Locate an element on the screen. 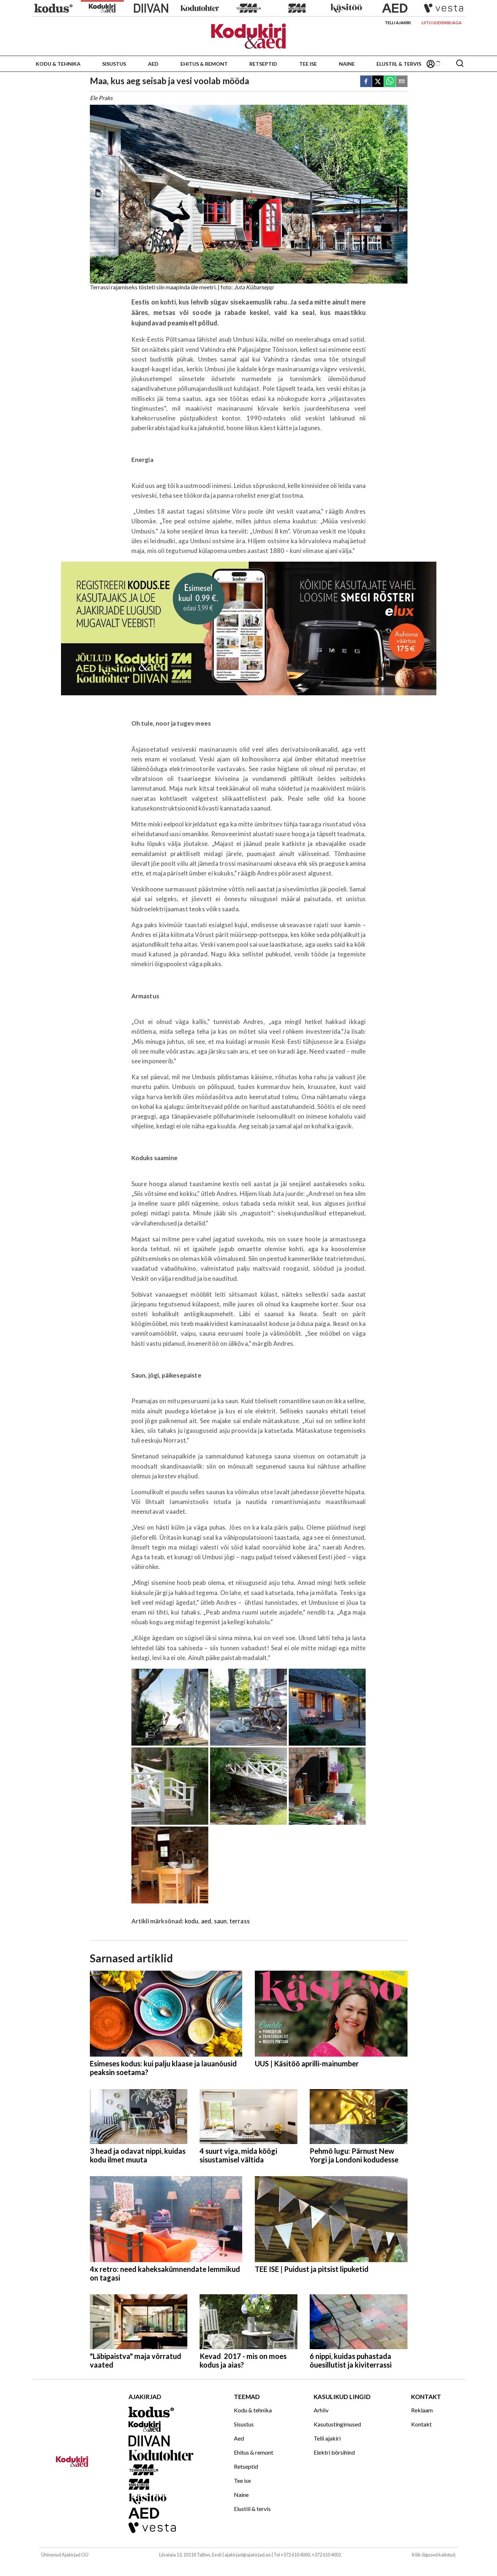  Elustiil & tervis is located at coordinates (398, 64).